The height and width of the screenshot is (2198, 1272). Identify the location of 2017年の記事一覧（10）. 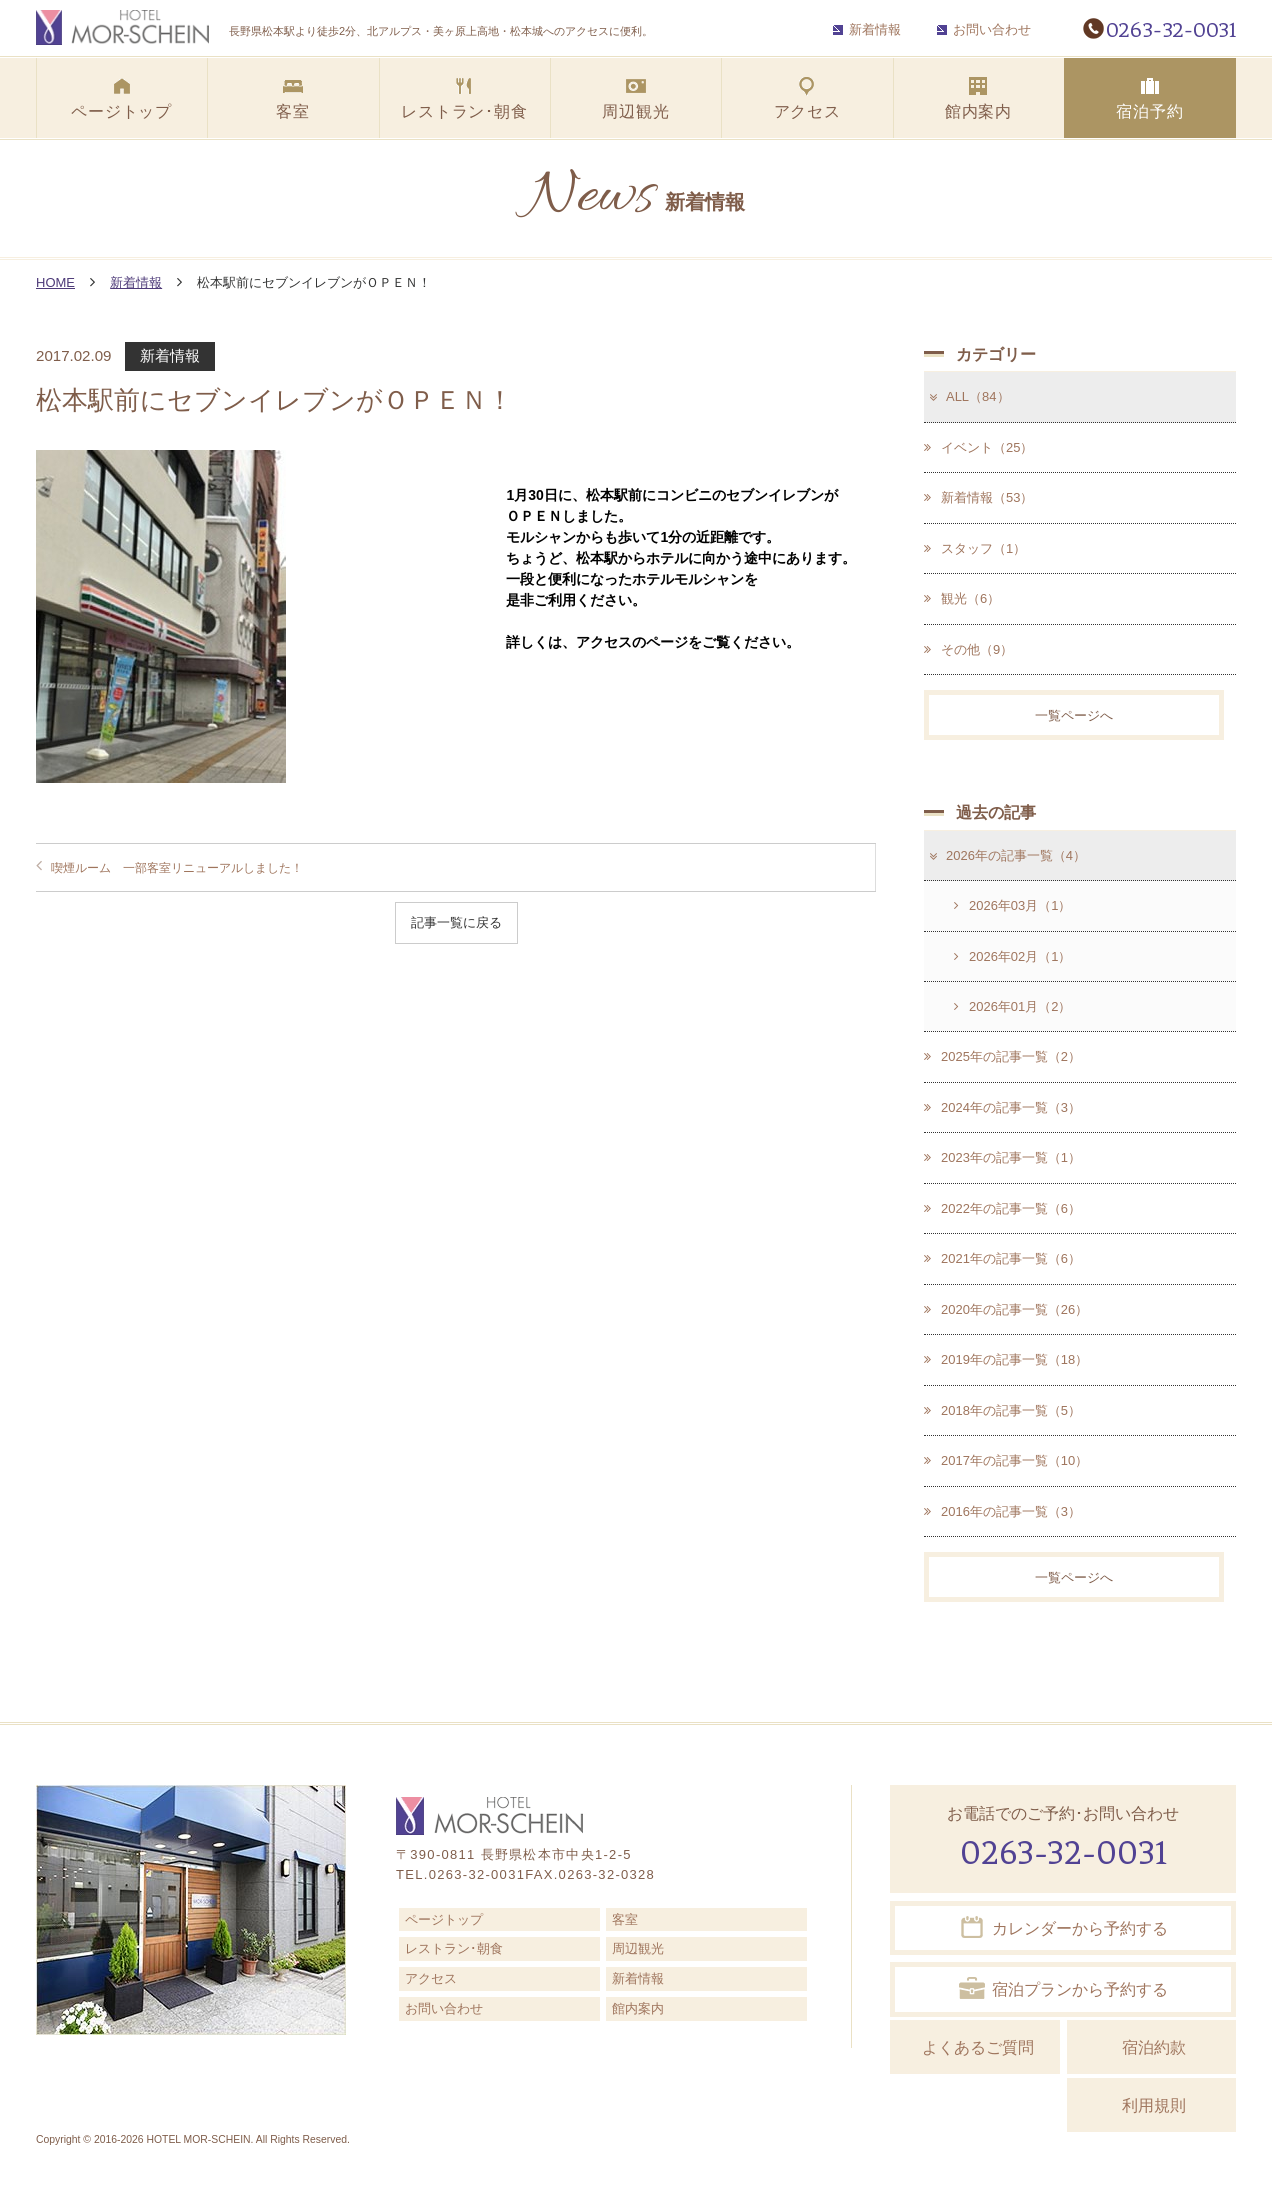
(1006, 1461).